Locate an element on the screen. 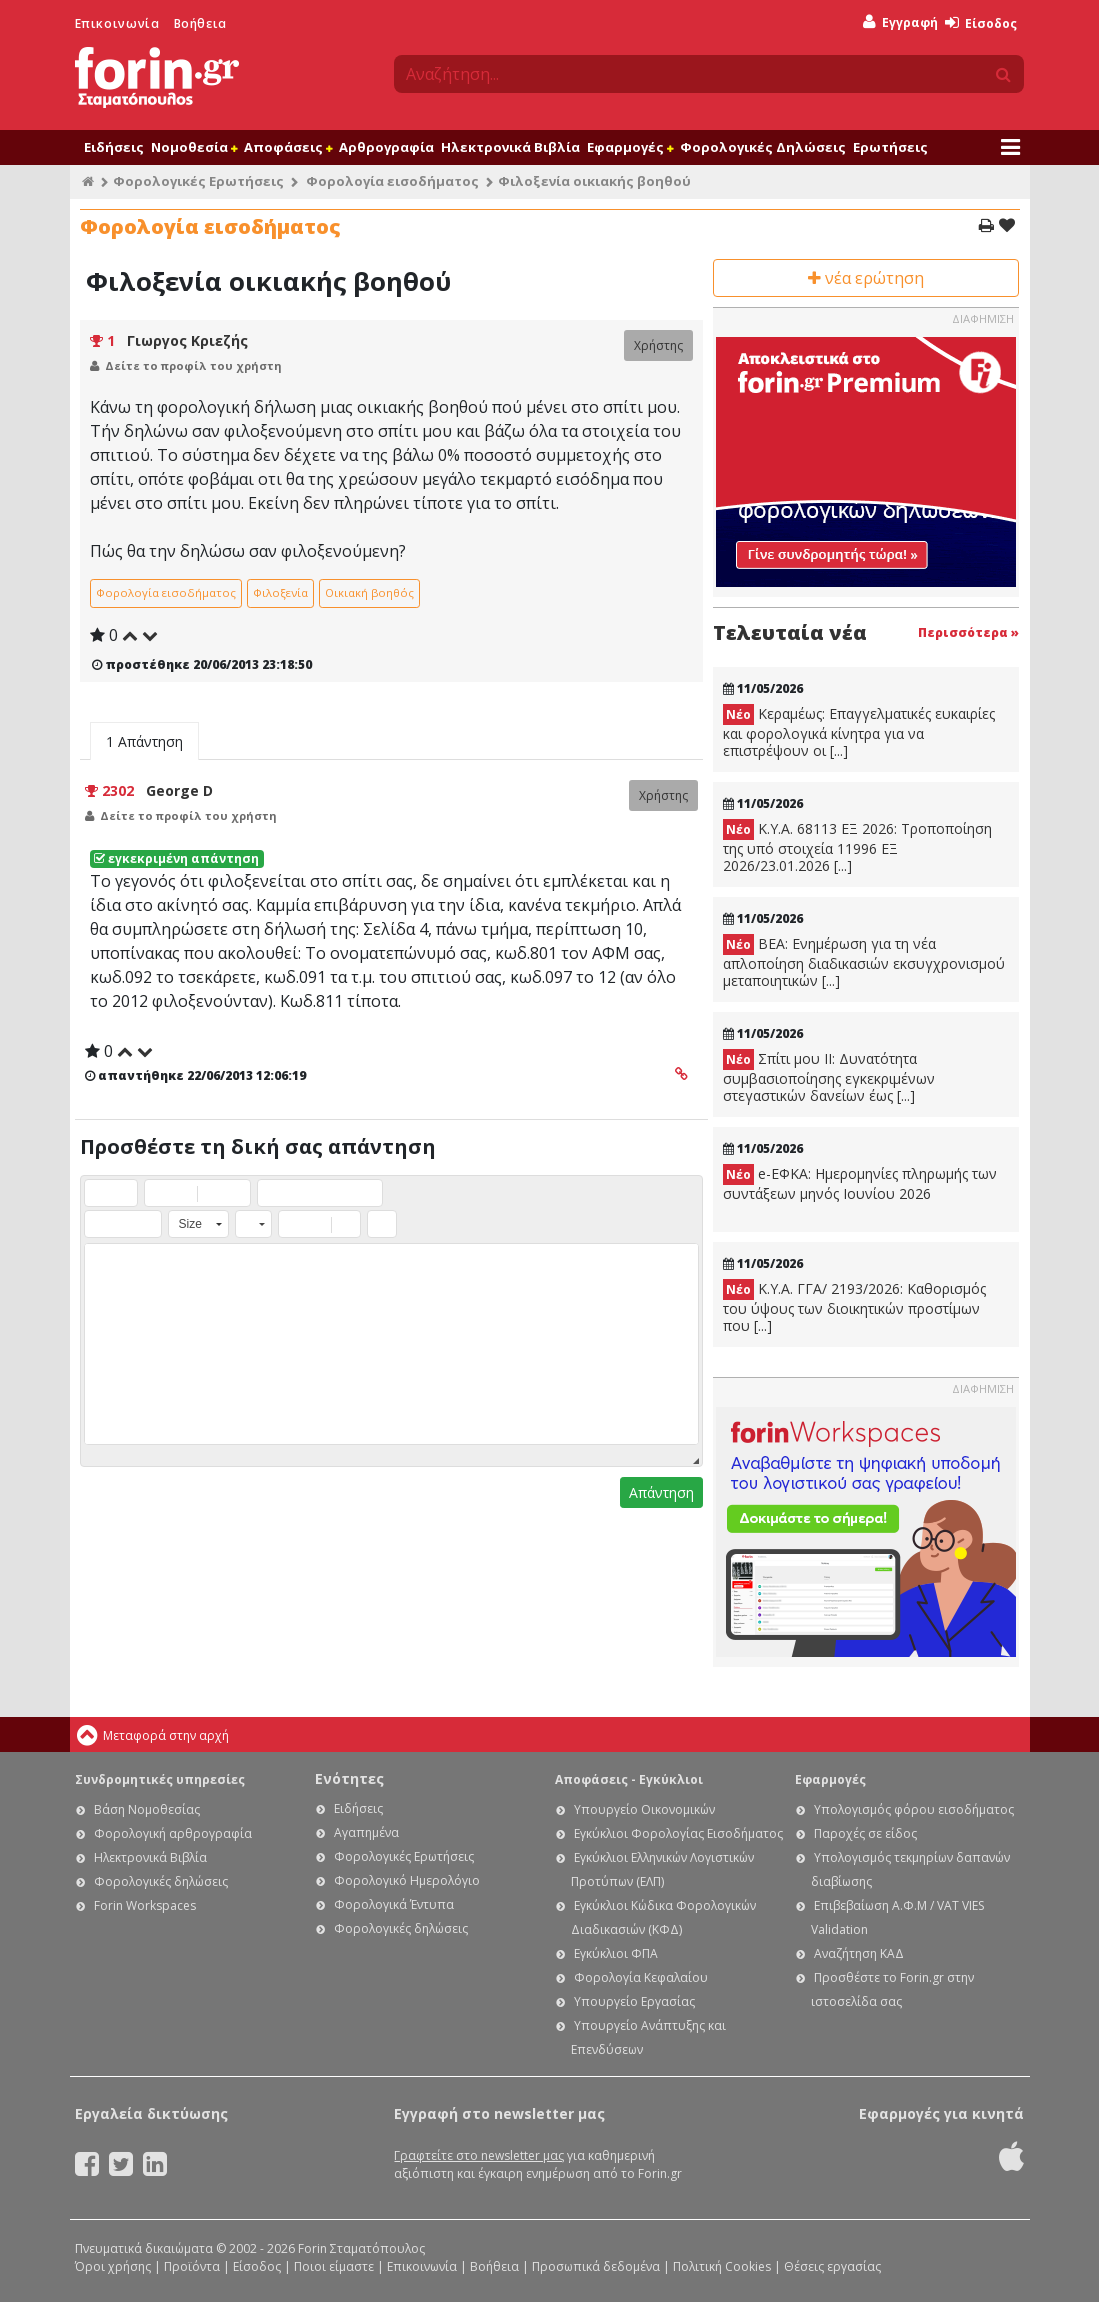  Ειδήσεις is located at coordinates (114, 147).